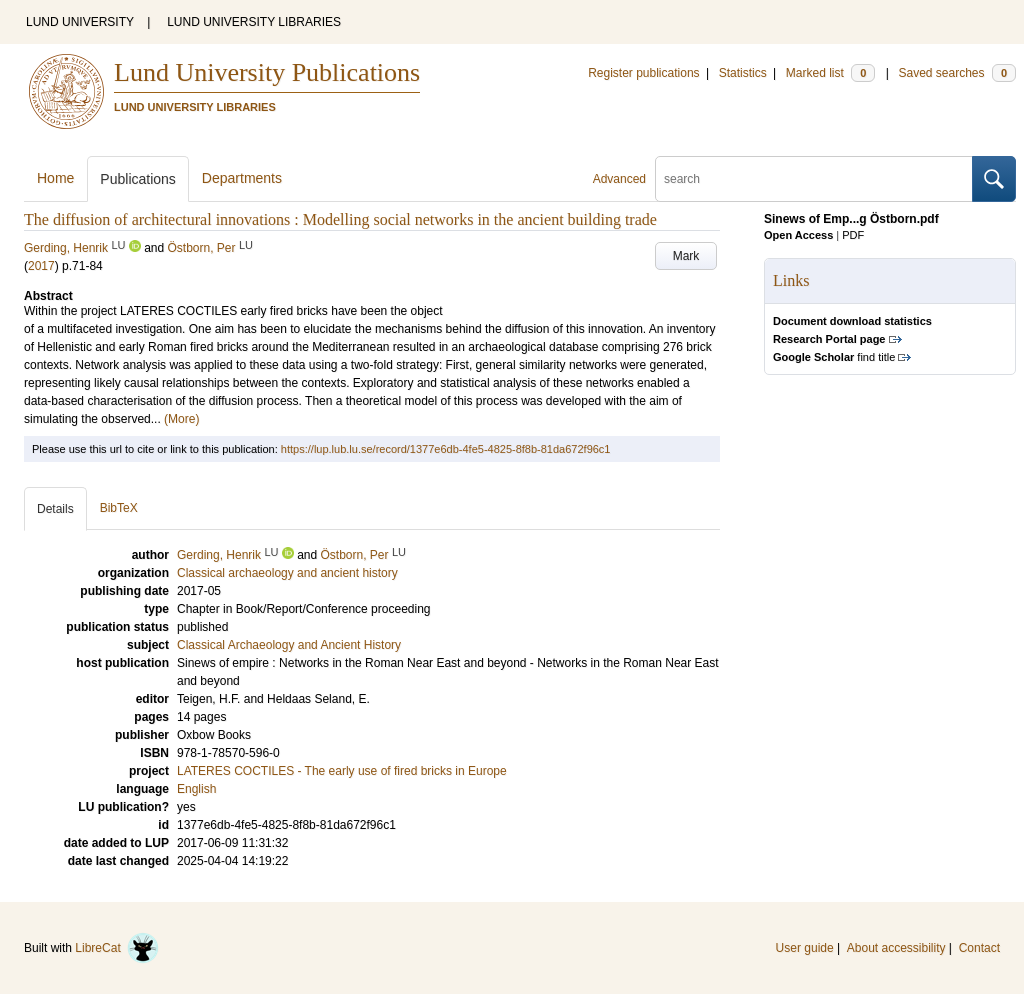 The width and height of the screenshot is (1024, 994). Describe the element at coordinates (80, 22) in the screenshot. I see `LUND UNIVERSITY` at that location.